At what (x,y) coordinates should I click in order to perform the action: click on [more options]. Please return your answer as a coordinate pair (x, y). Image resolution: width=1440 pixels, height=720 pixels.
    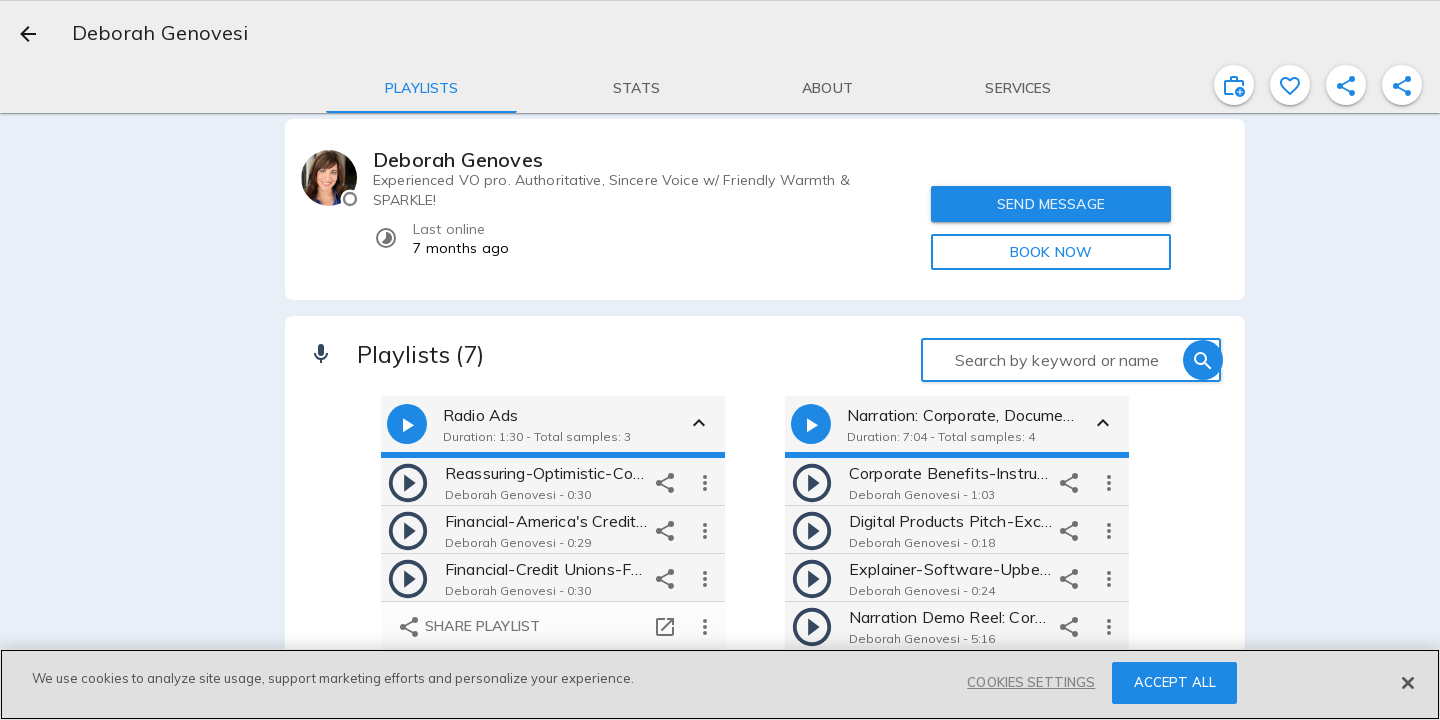
    Looking at the image, I should click on (705, 482).